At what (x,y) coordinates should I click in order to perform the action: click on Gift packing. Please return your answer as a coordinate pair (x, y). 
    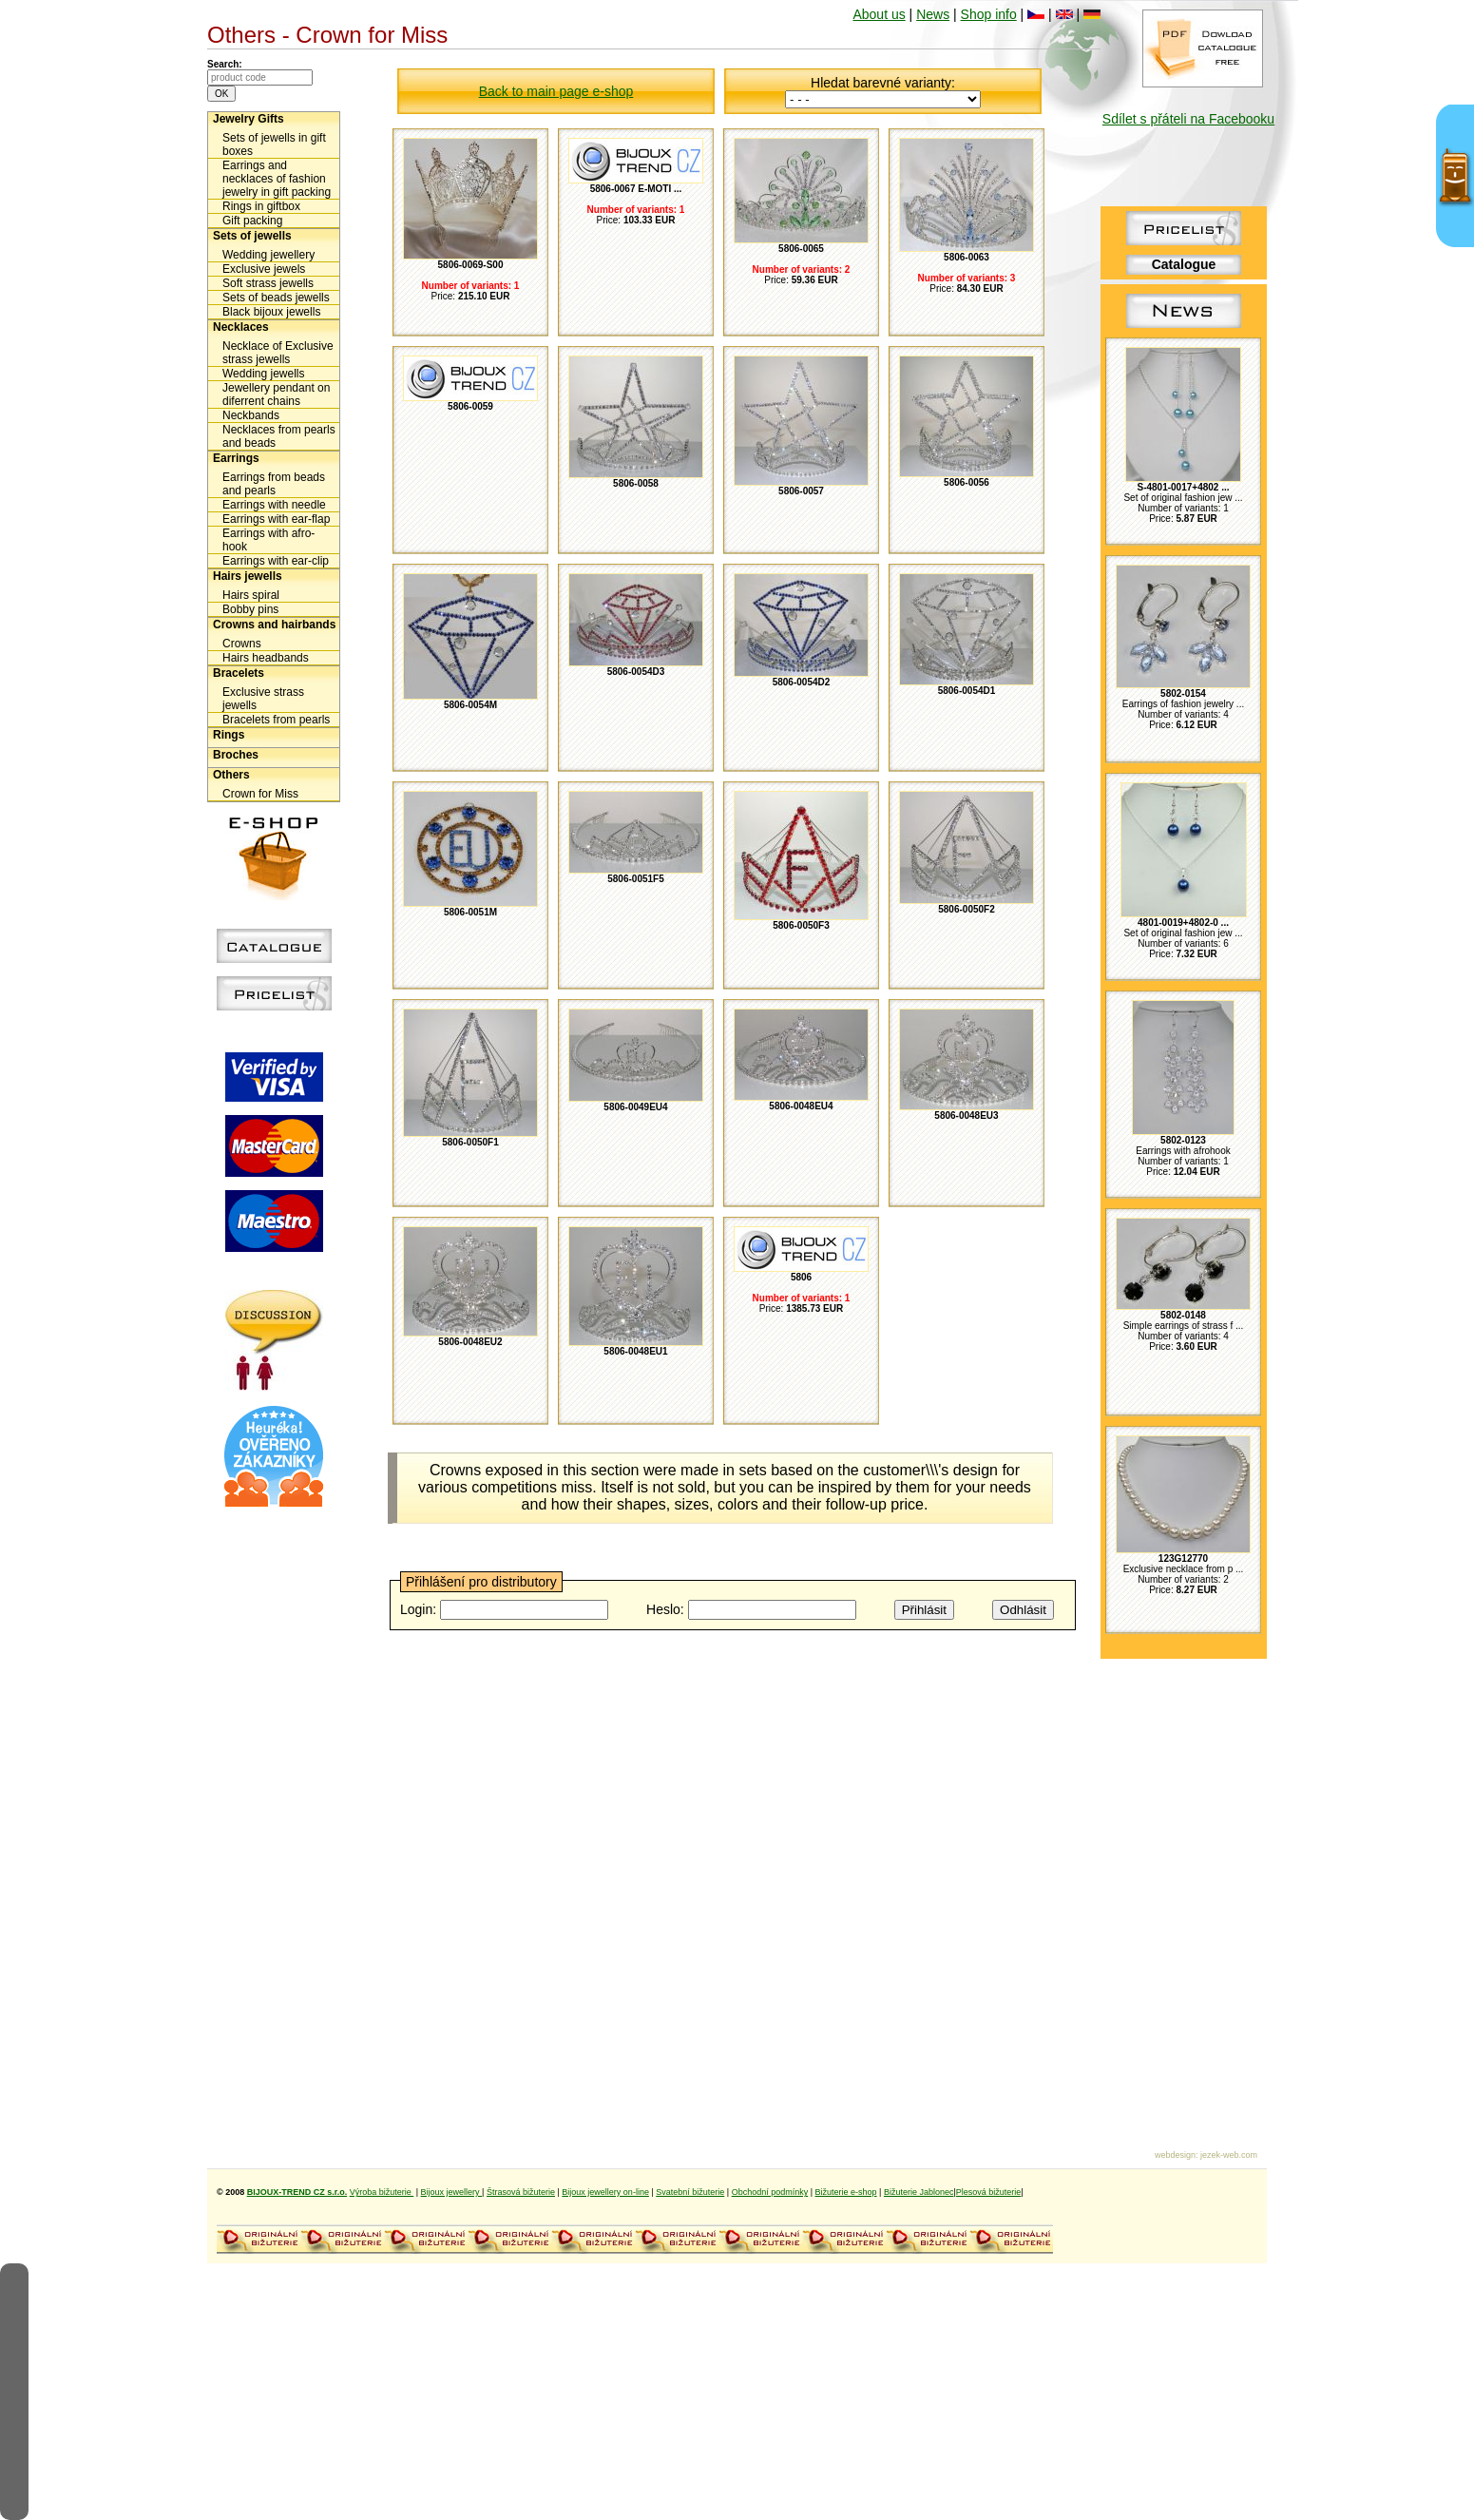
    Looking at the image, I should click on (252, 220).